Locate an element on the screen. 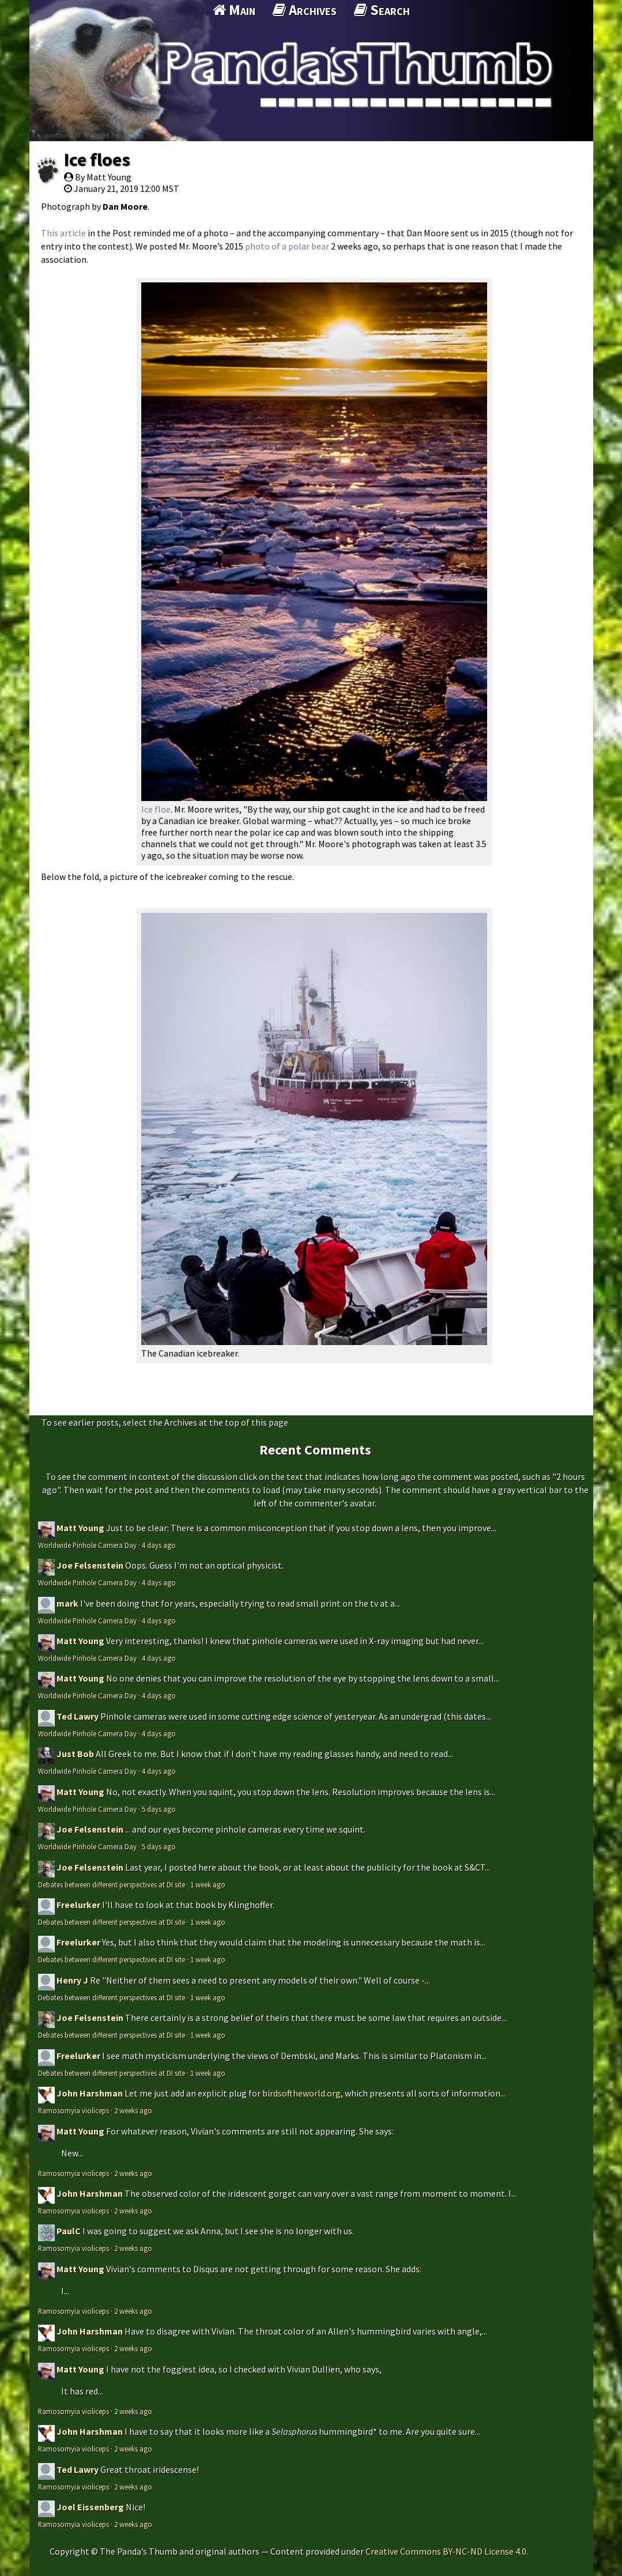  Just Bob is located at coordinates (75, 1753).